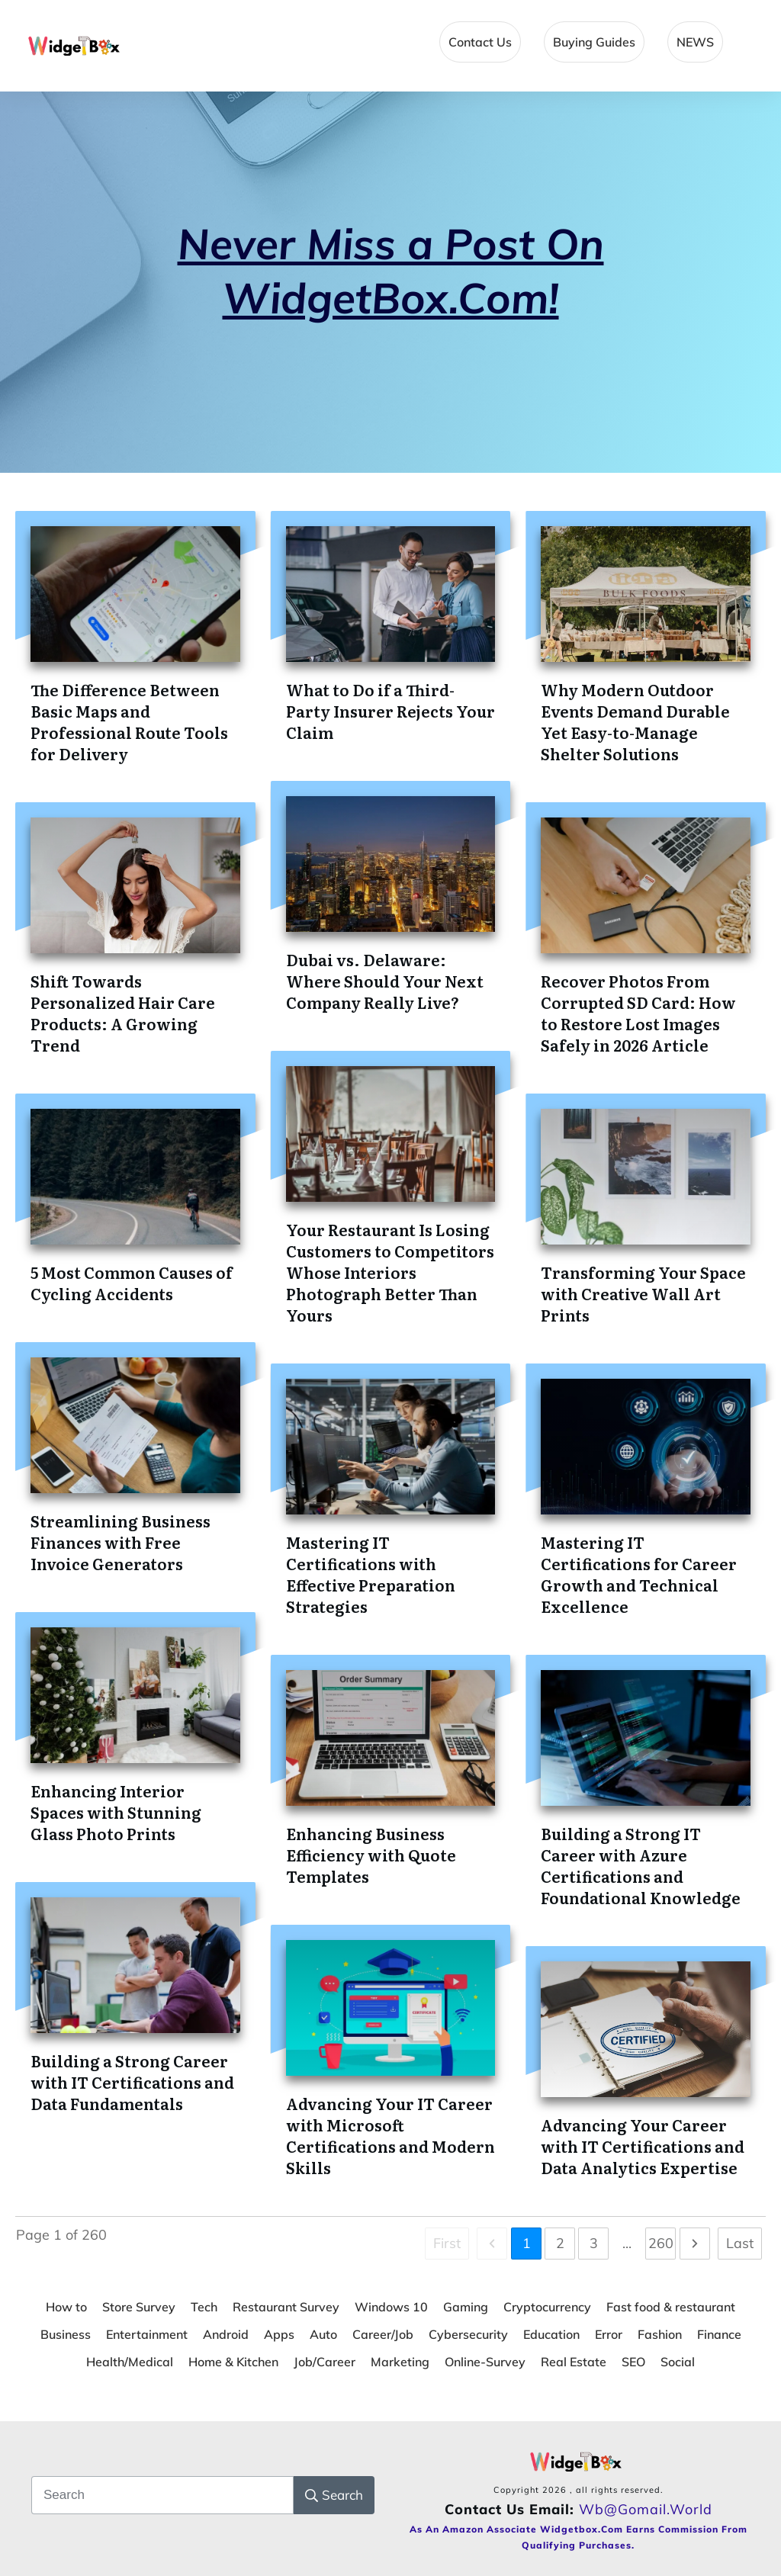  What do you see at coordinates (660, 2243) in the screenshot?
I see `260` at bounding box center [660, 2243].